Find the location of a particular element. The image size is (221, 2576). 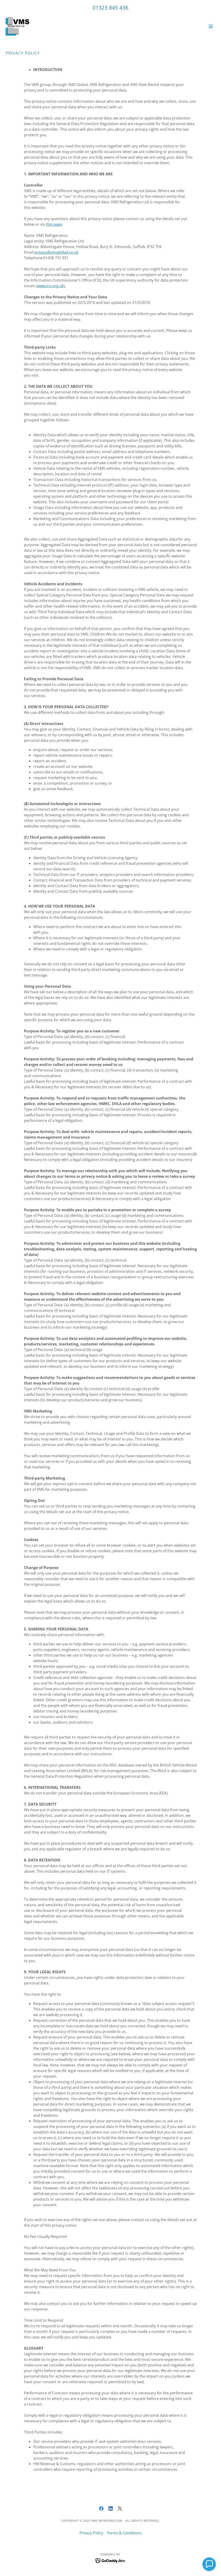

privacy@vmsglobal.co.uk is located at coordinates (56, 252).